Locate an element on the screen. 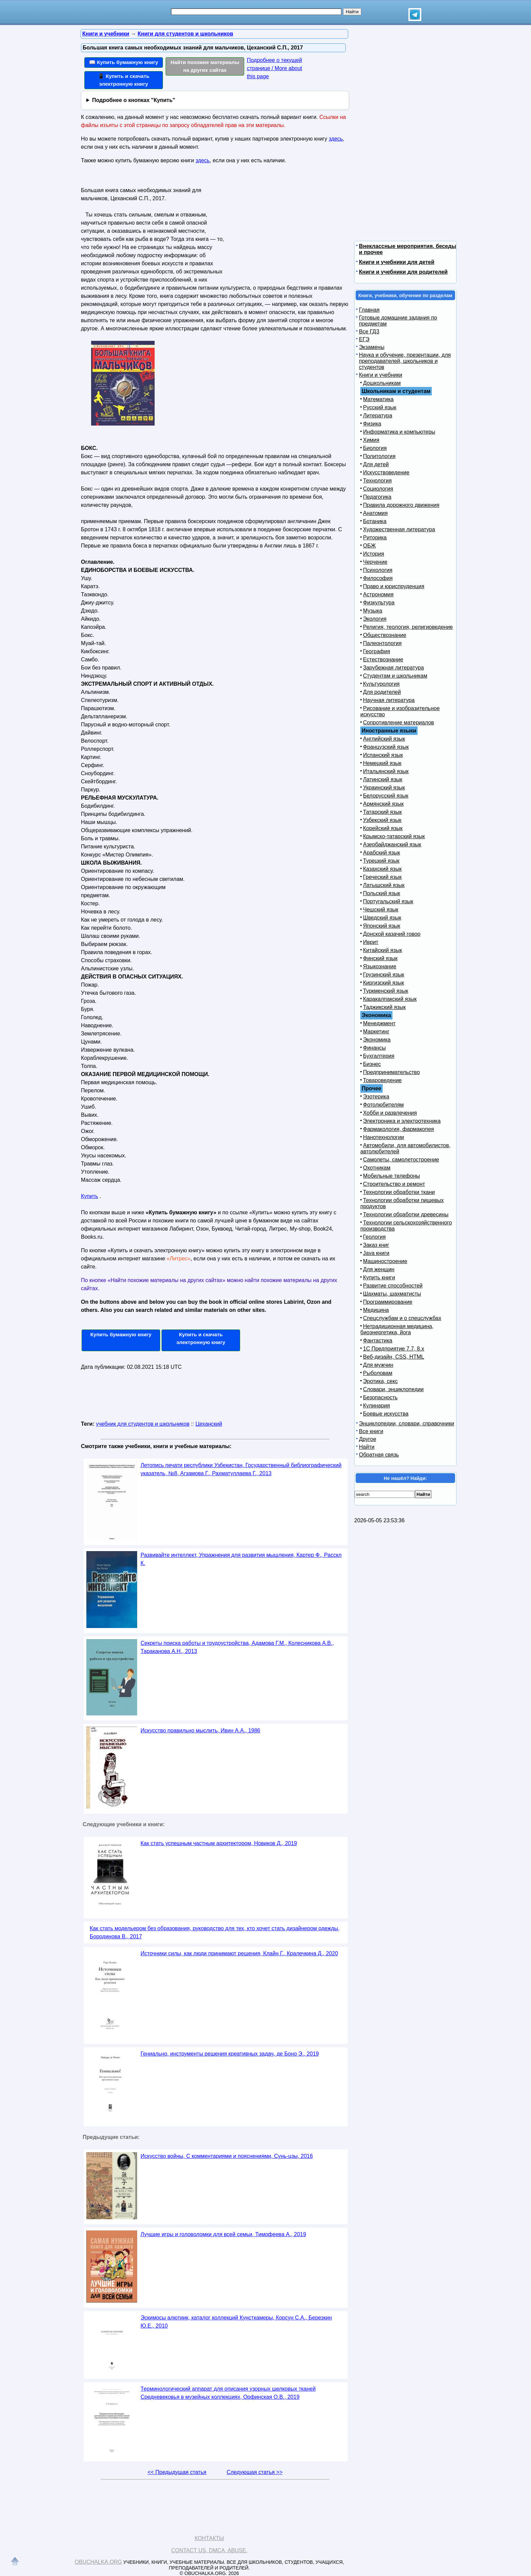 This screenshot has width=531, height=2576. Сопротивление материалов is located at coordinates (398, 722).